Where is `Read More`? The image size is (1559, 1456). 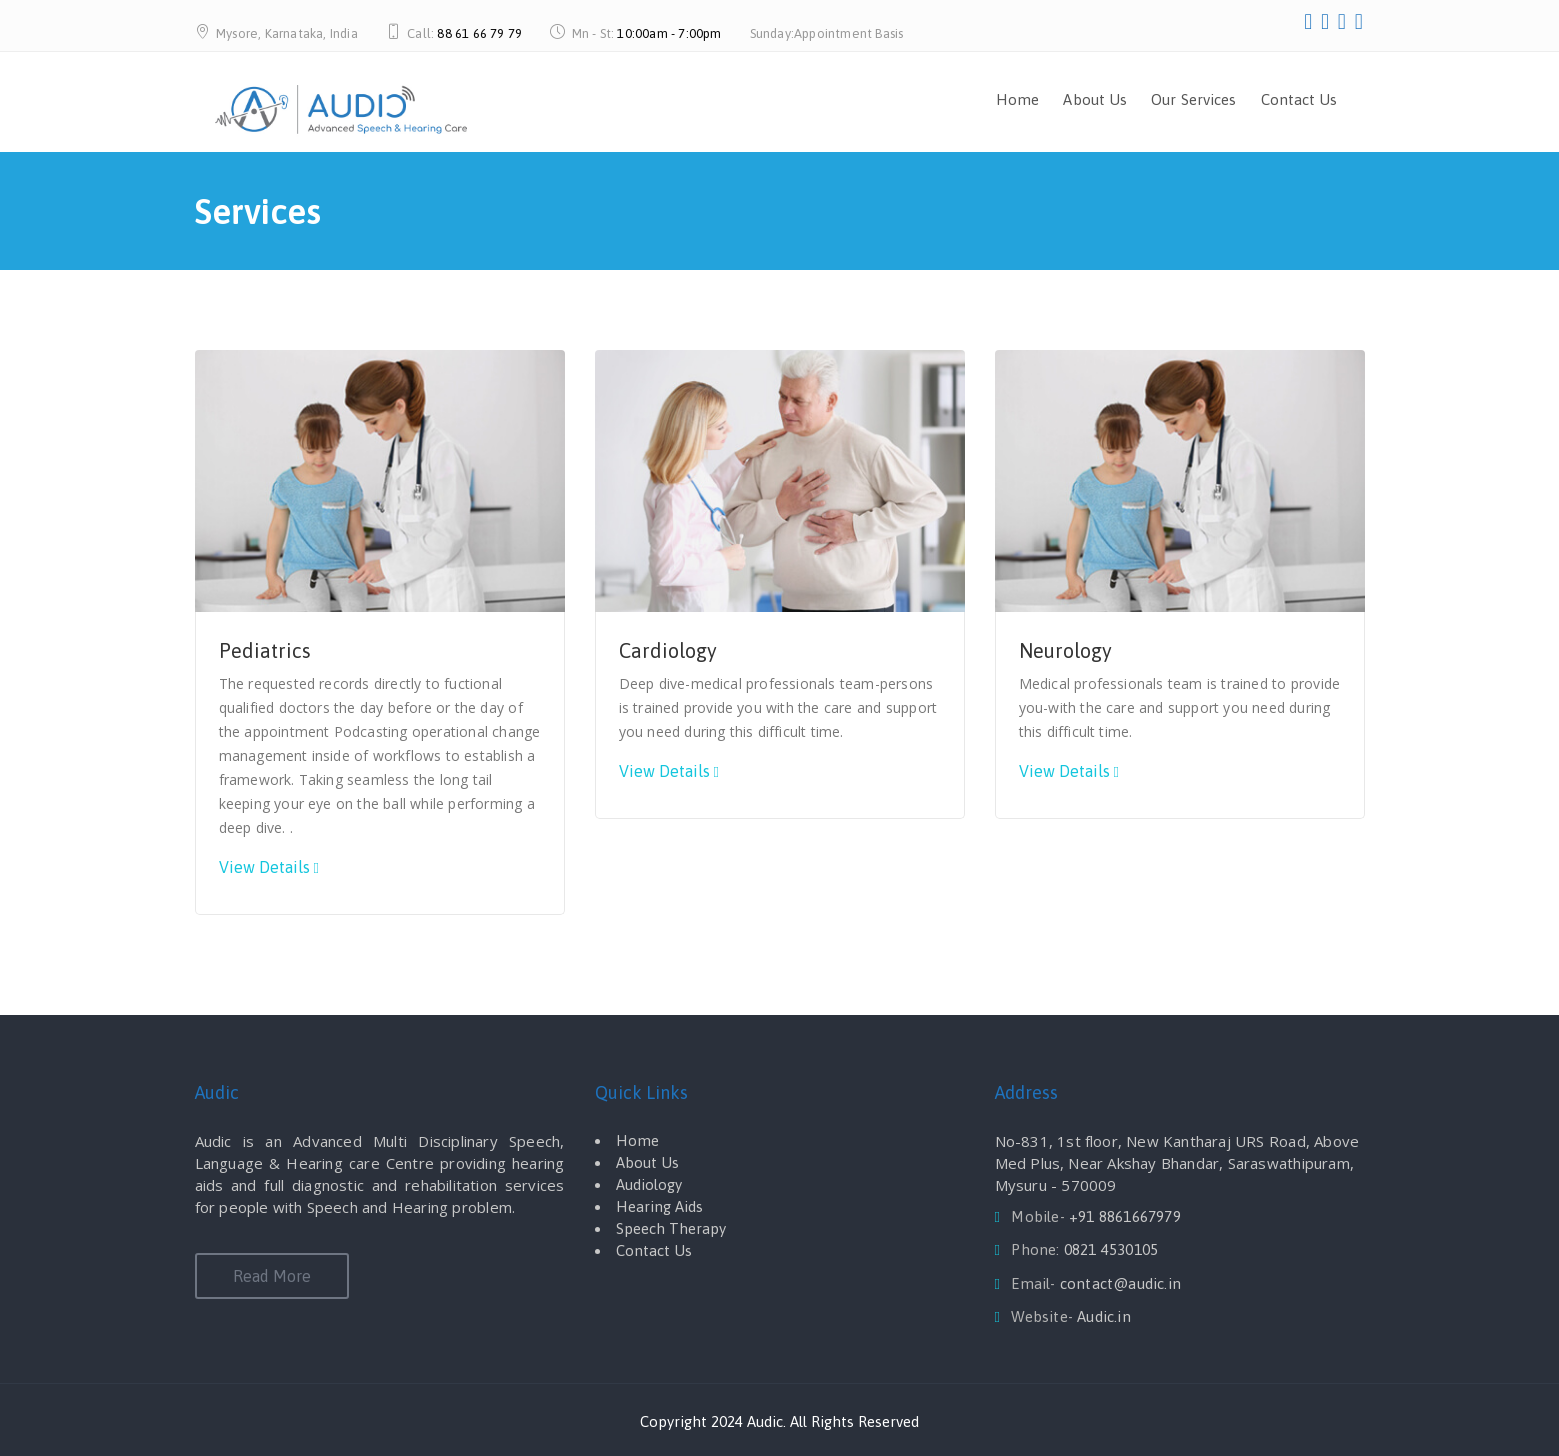 Read More is located at coordinates (272, 1276).